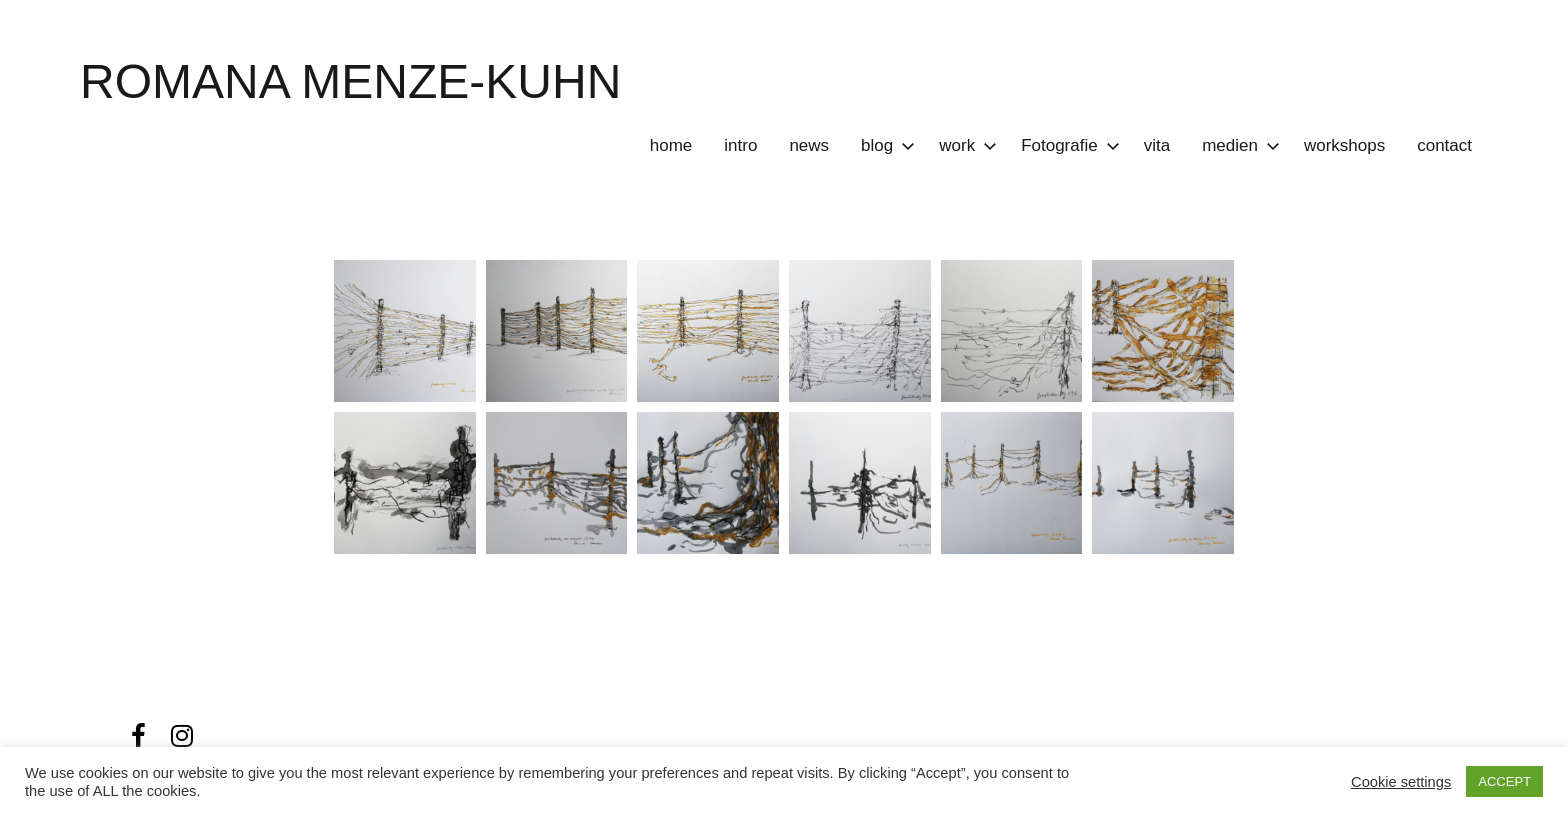 The width and height of the screenshot is (1568, 816). What do you see at coordinates (1344, 145) in the screenshot?
I see `workshops` at bounding box center [1344, 145].